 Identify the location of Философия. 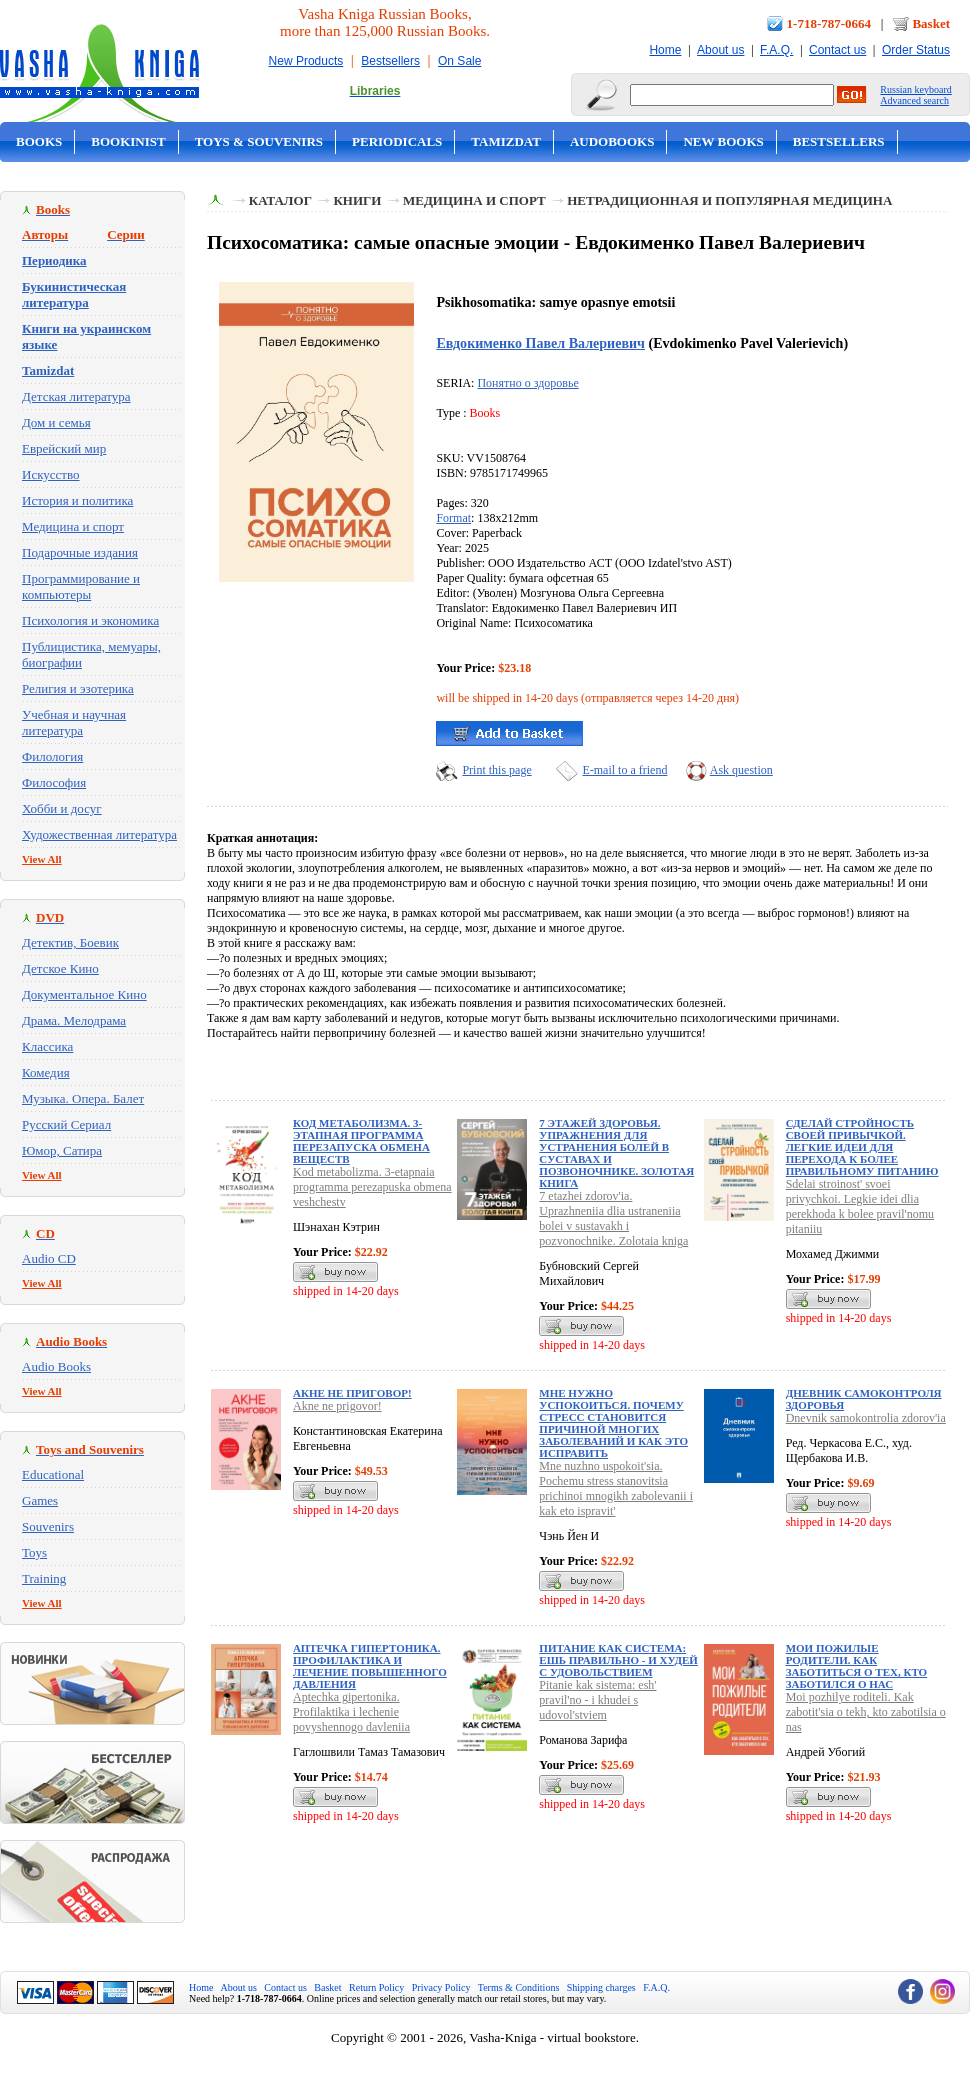
(54, 782).